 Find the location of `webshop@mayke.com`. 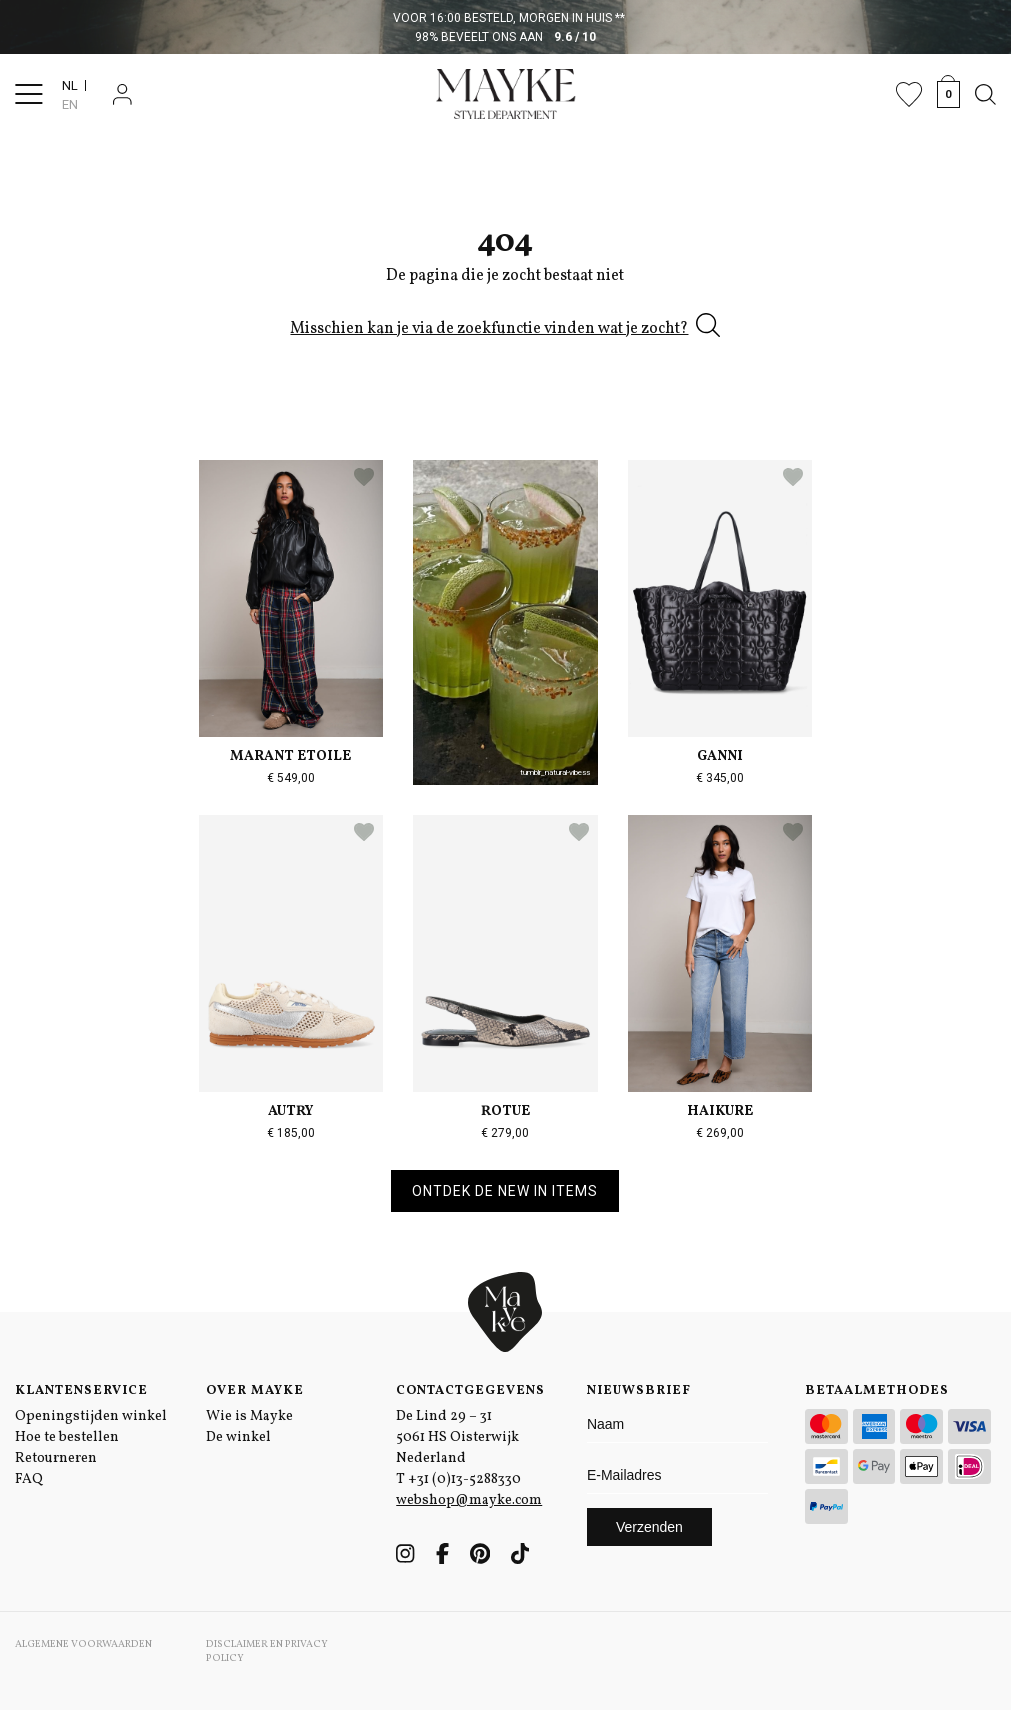

webshop@mayke.com is located at coordinates (469, 1500).